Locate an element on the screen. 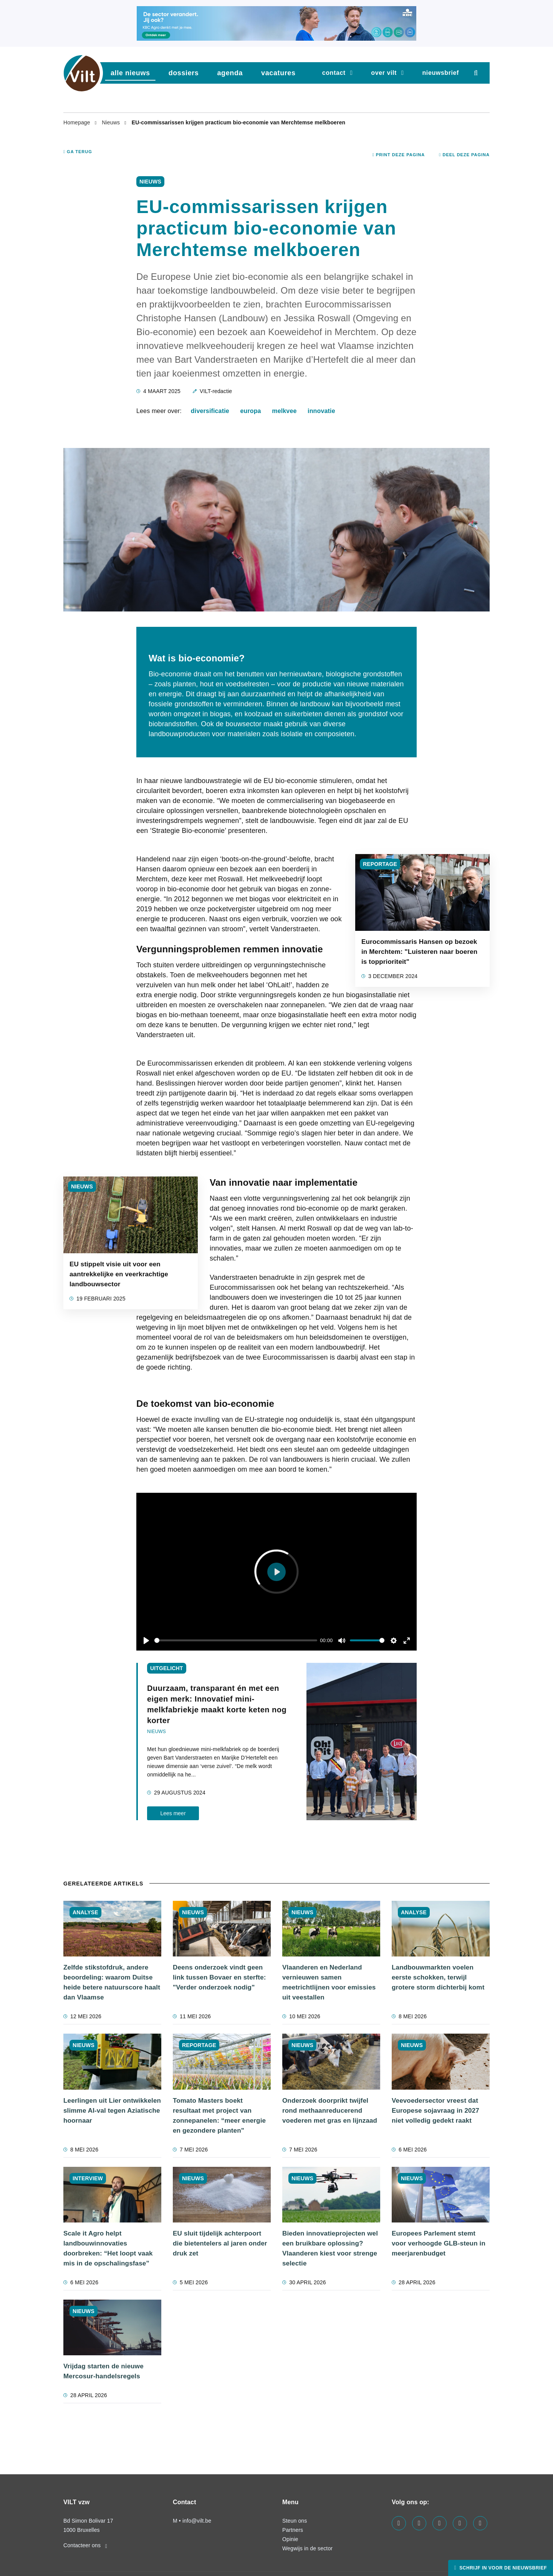 The image size is (553, 2576). Vrijdag starten de nieuwe Mercosur-handelsregels is located at coordinates (103, 2371).